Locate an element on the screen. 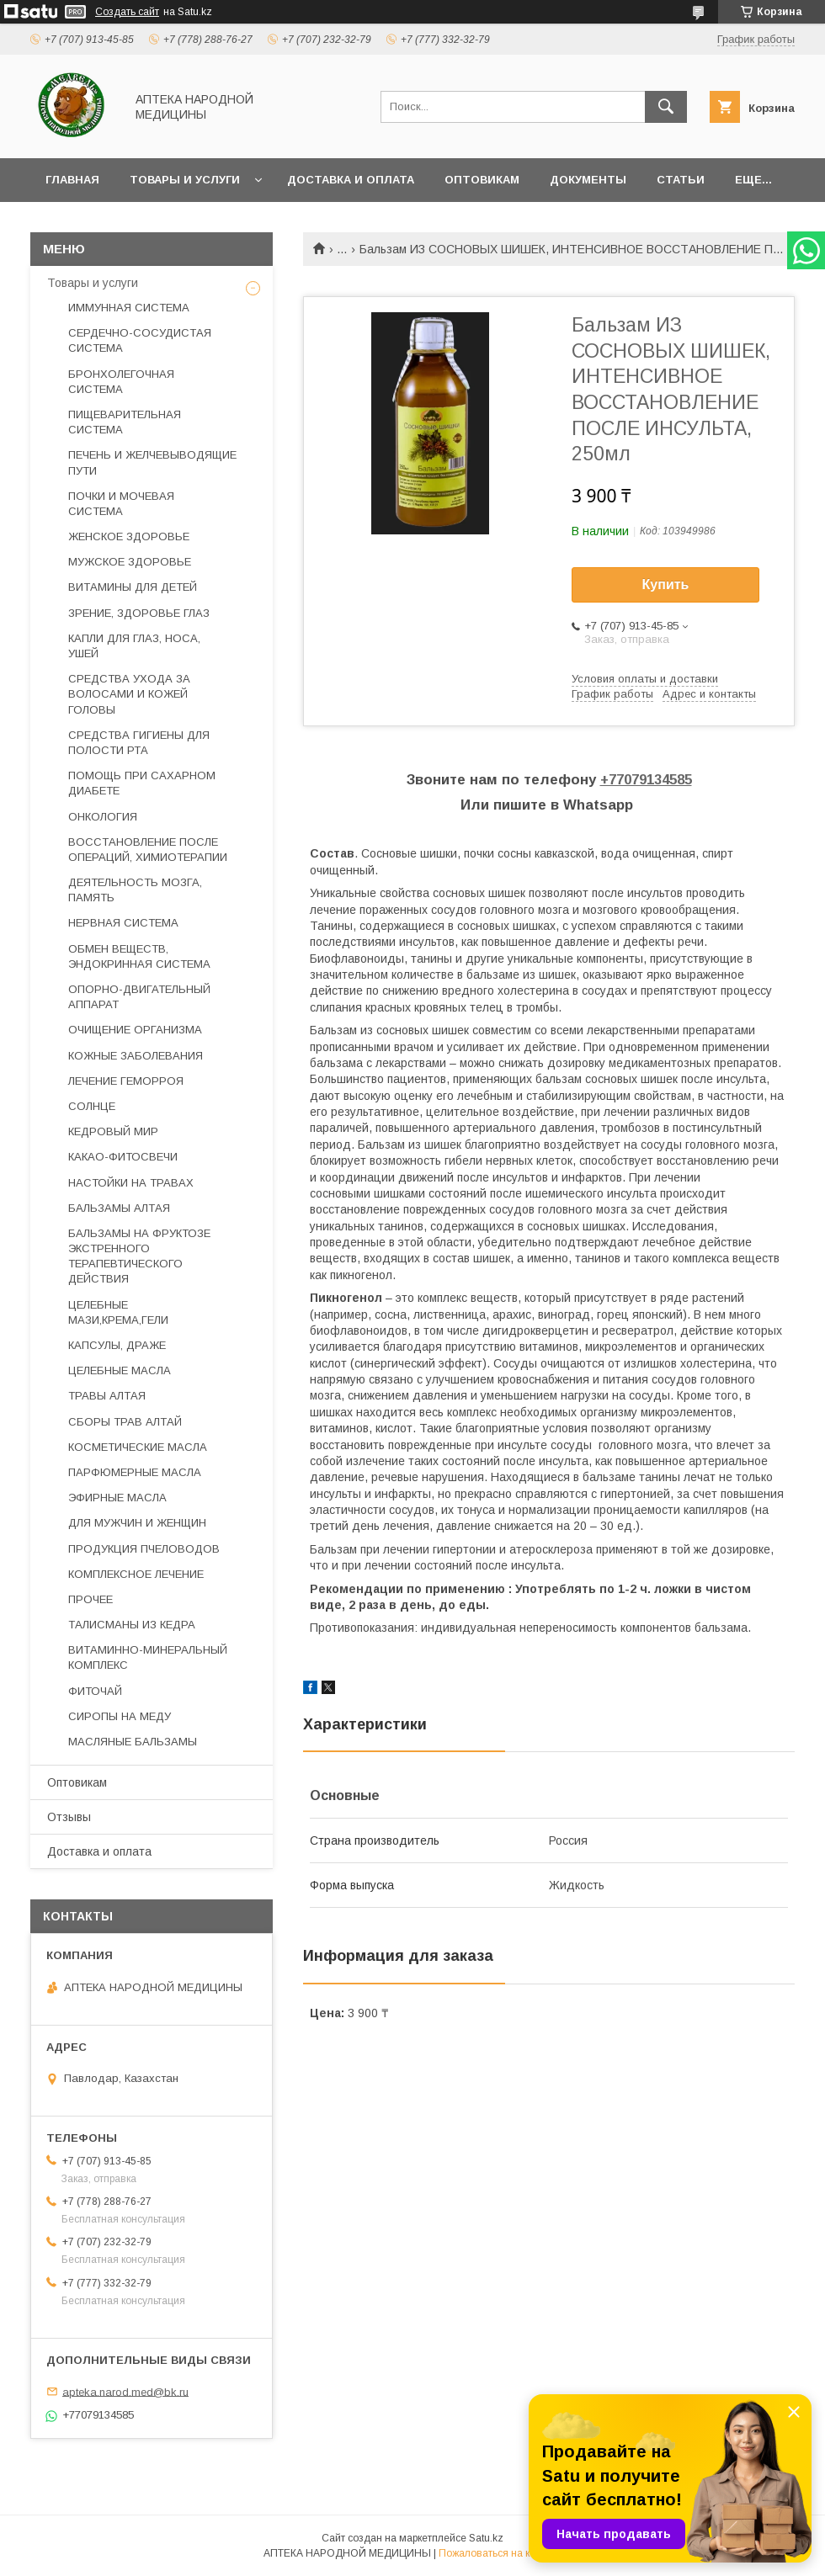  ТАЛИСМАНЫ ИЗ КЕДРА is located at coordinates (131, 1624).